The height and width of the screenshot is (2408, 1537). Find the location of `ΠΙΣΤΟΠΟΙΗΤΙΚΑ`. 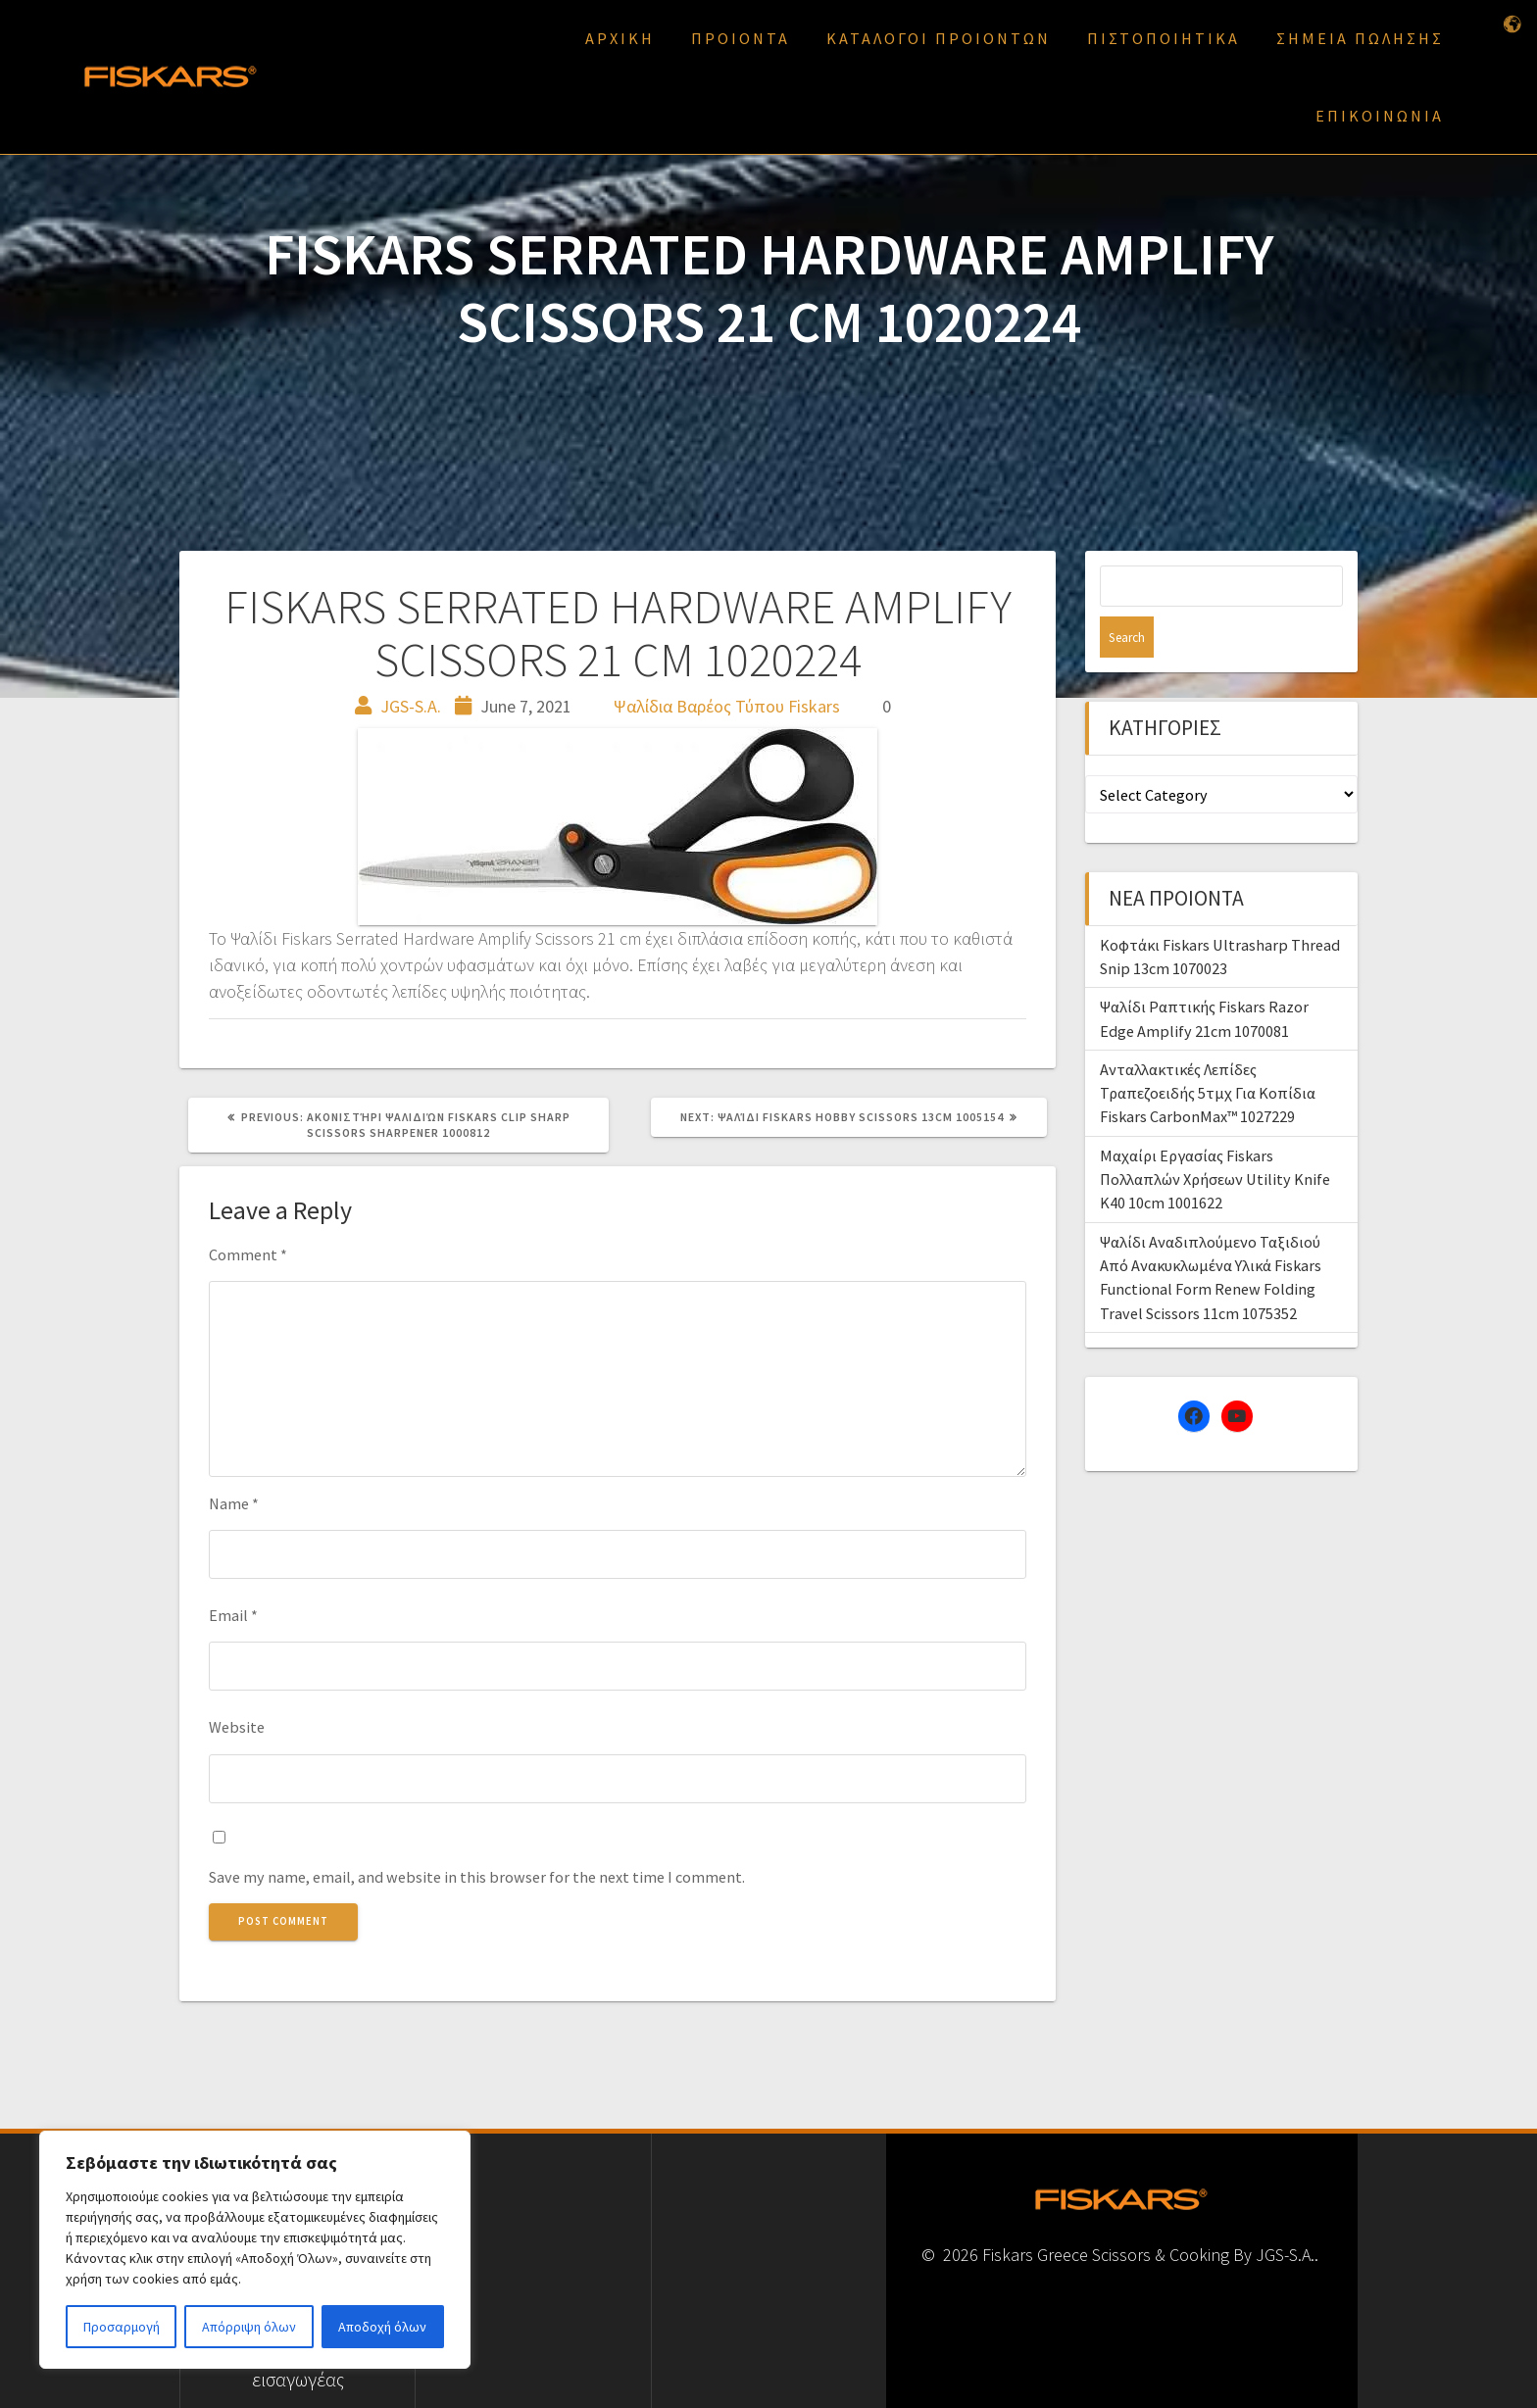

ΠΙΣΤΟΠΟΙΗΤΙΚΑ is located at coordinates (1163, 38).